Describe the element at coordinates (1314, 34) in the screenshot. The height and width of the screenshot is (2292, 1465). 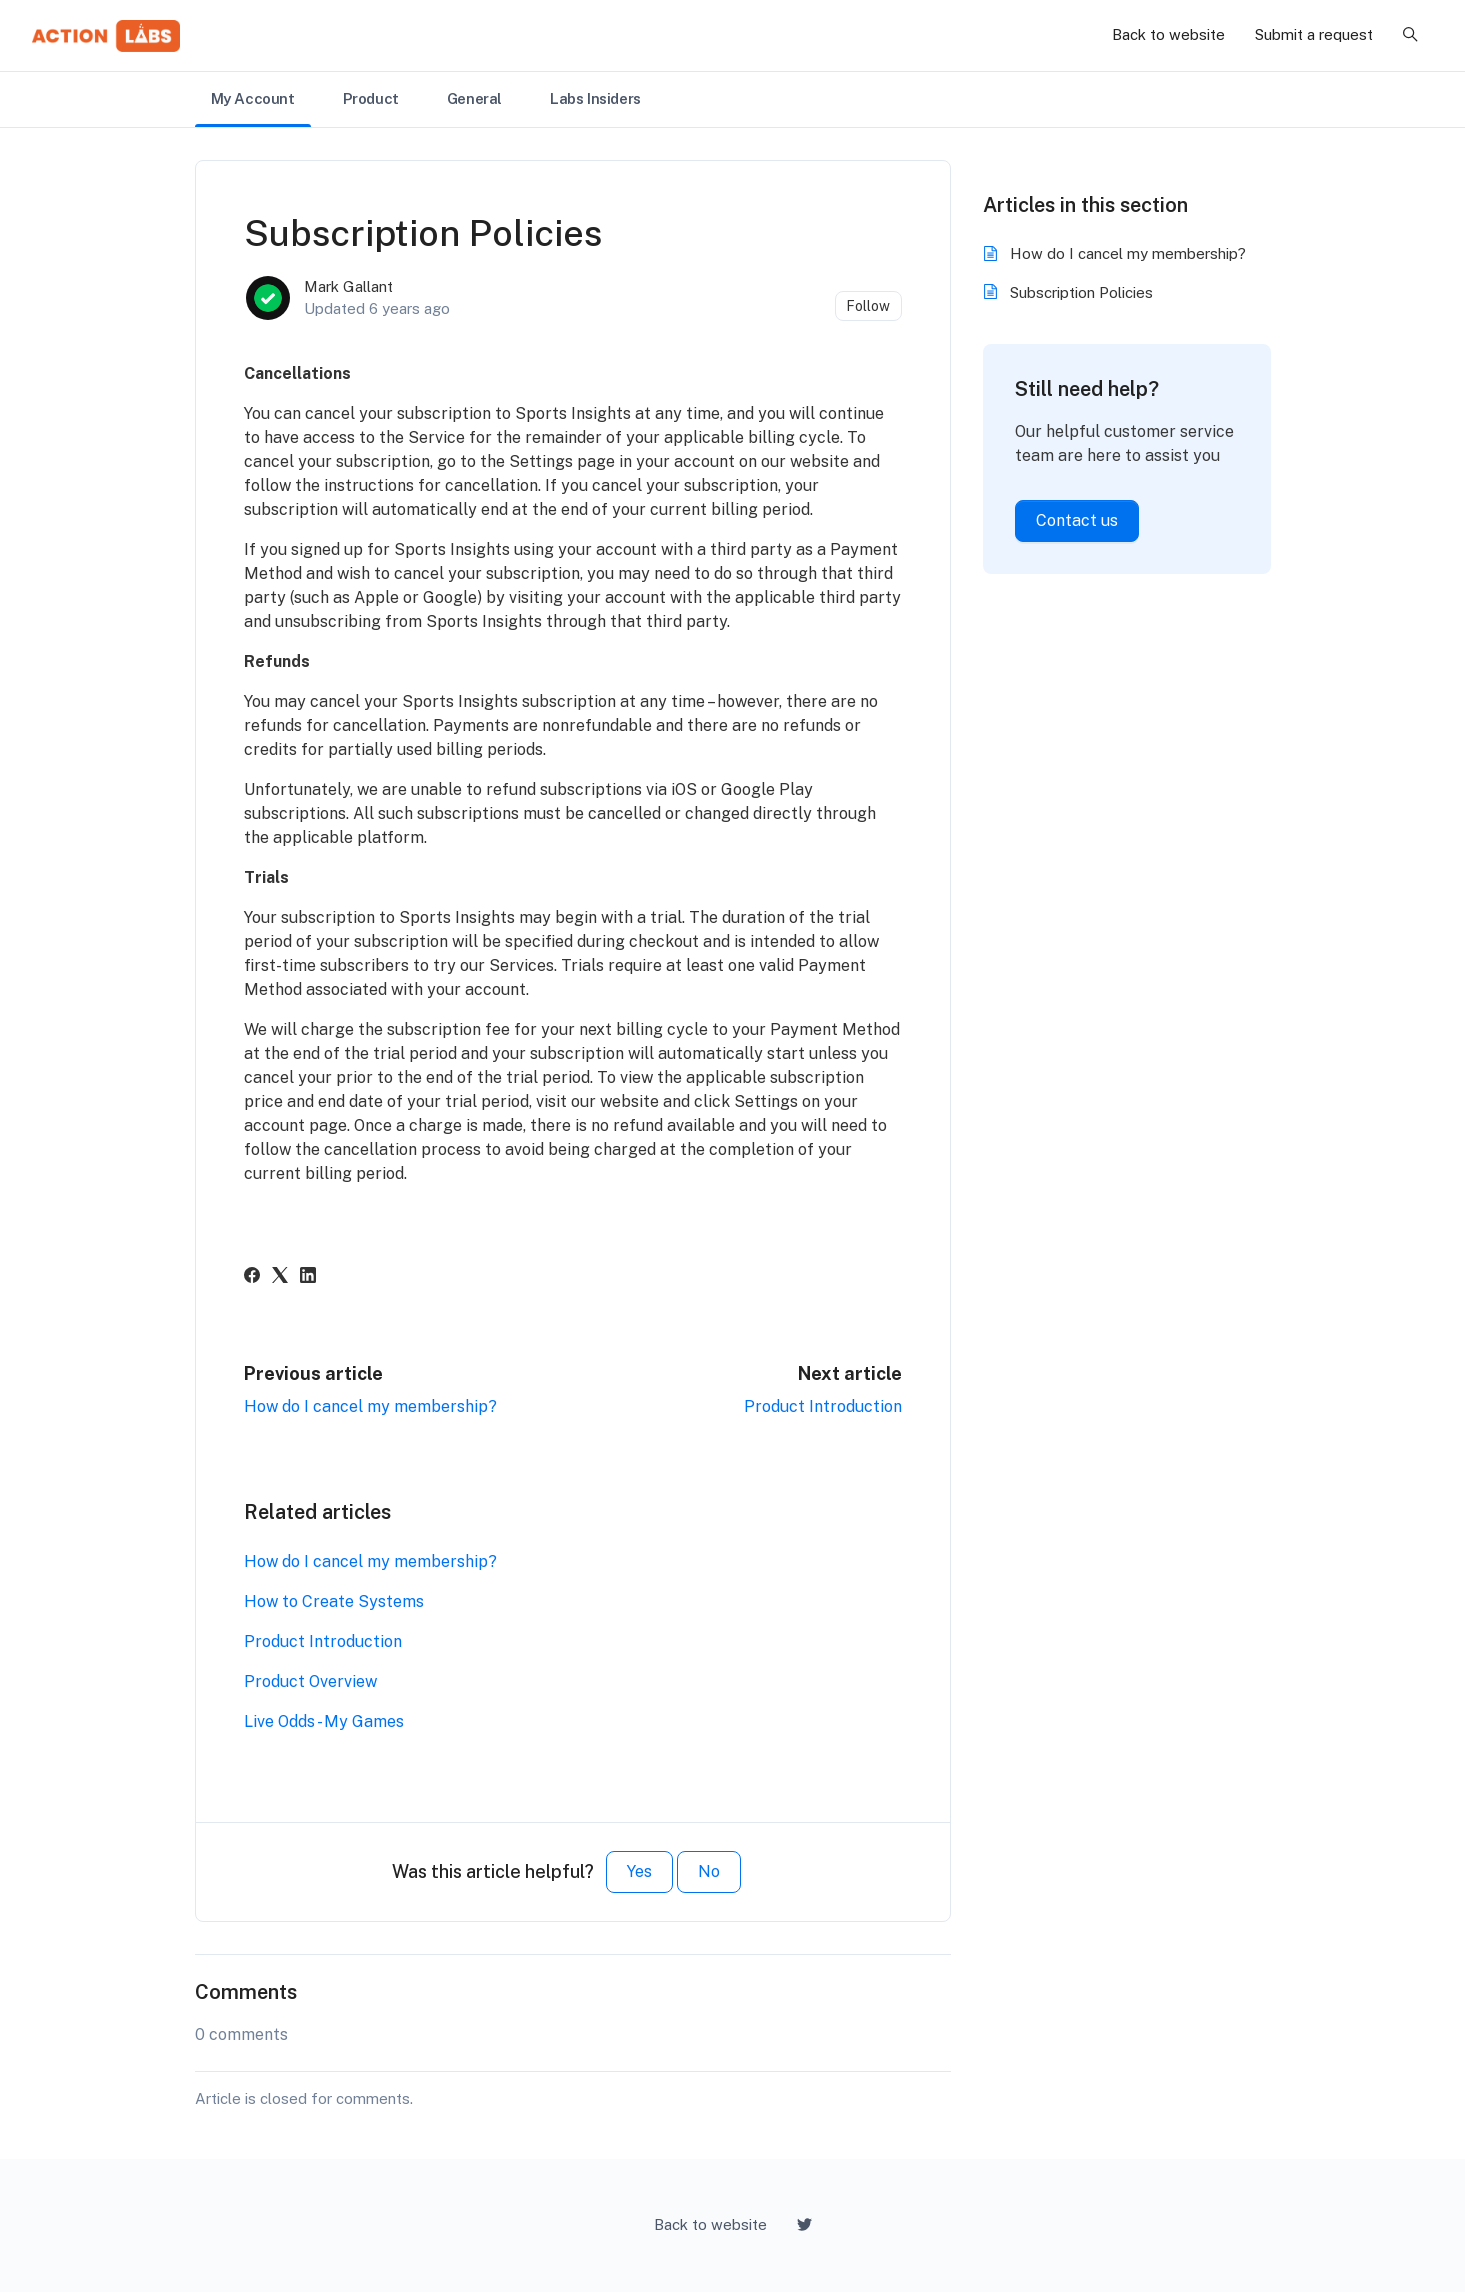
I see `Submit a request` at that location.